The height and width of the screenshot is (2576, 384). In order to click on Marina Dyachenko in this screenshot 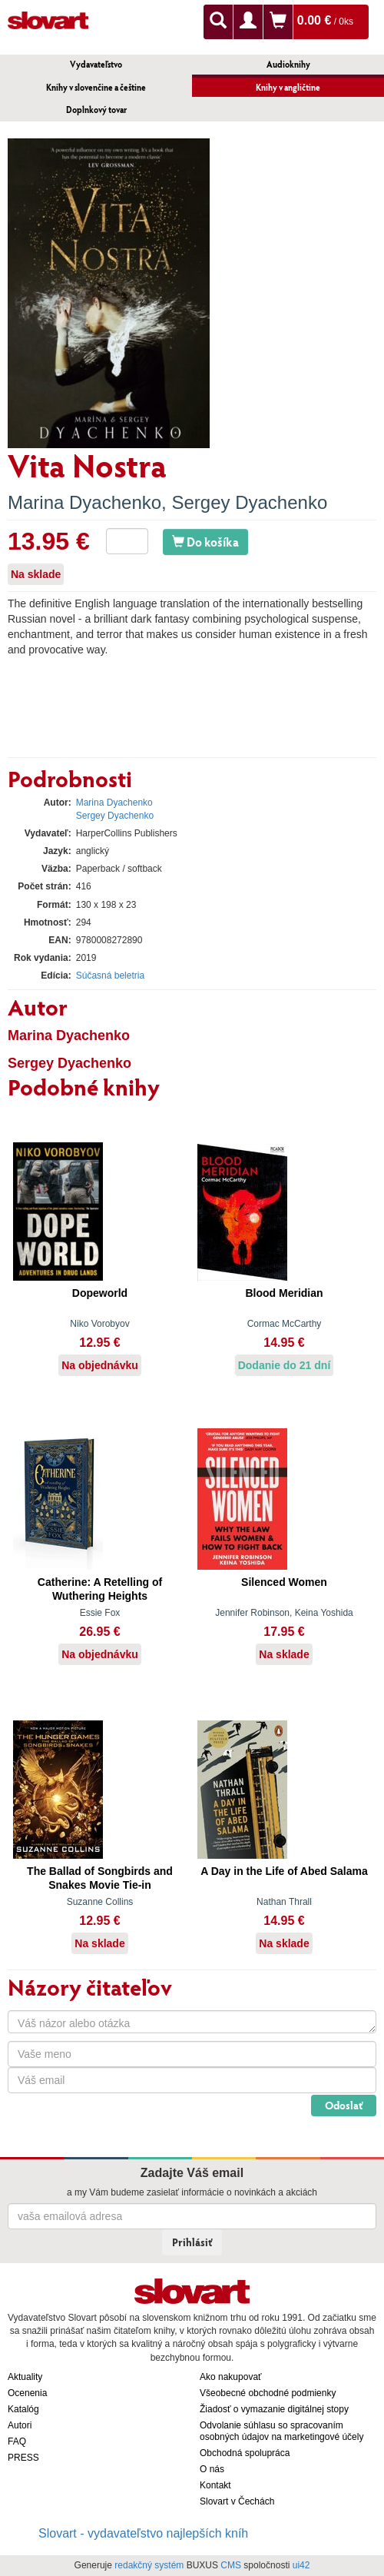, I will do `click(84, 502)`.